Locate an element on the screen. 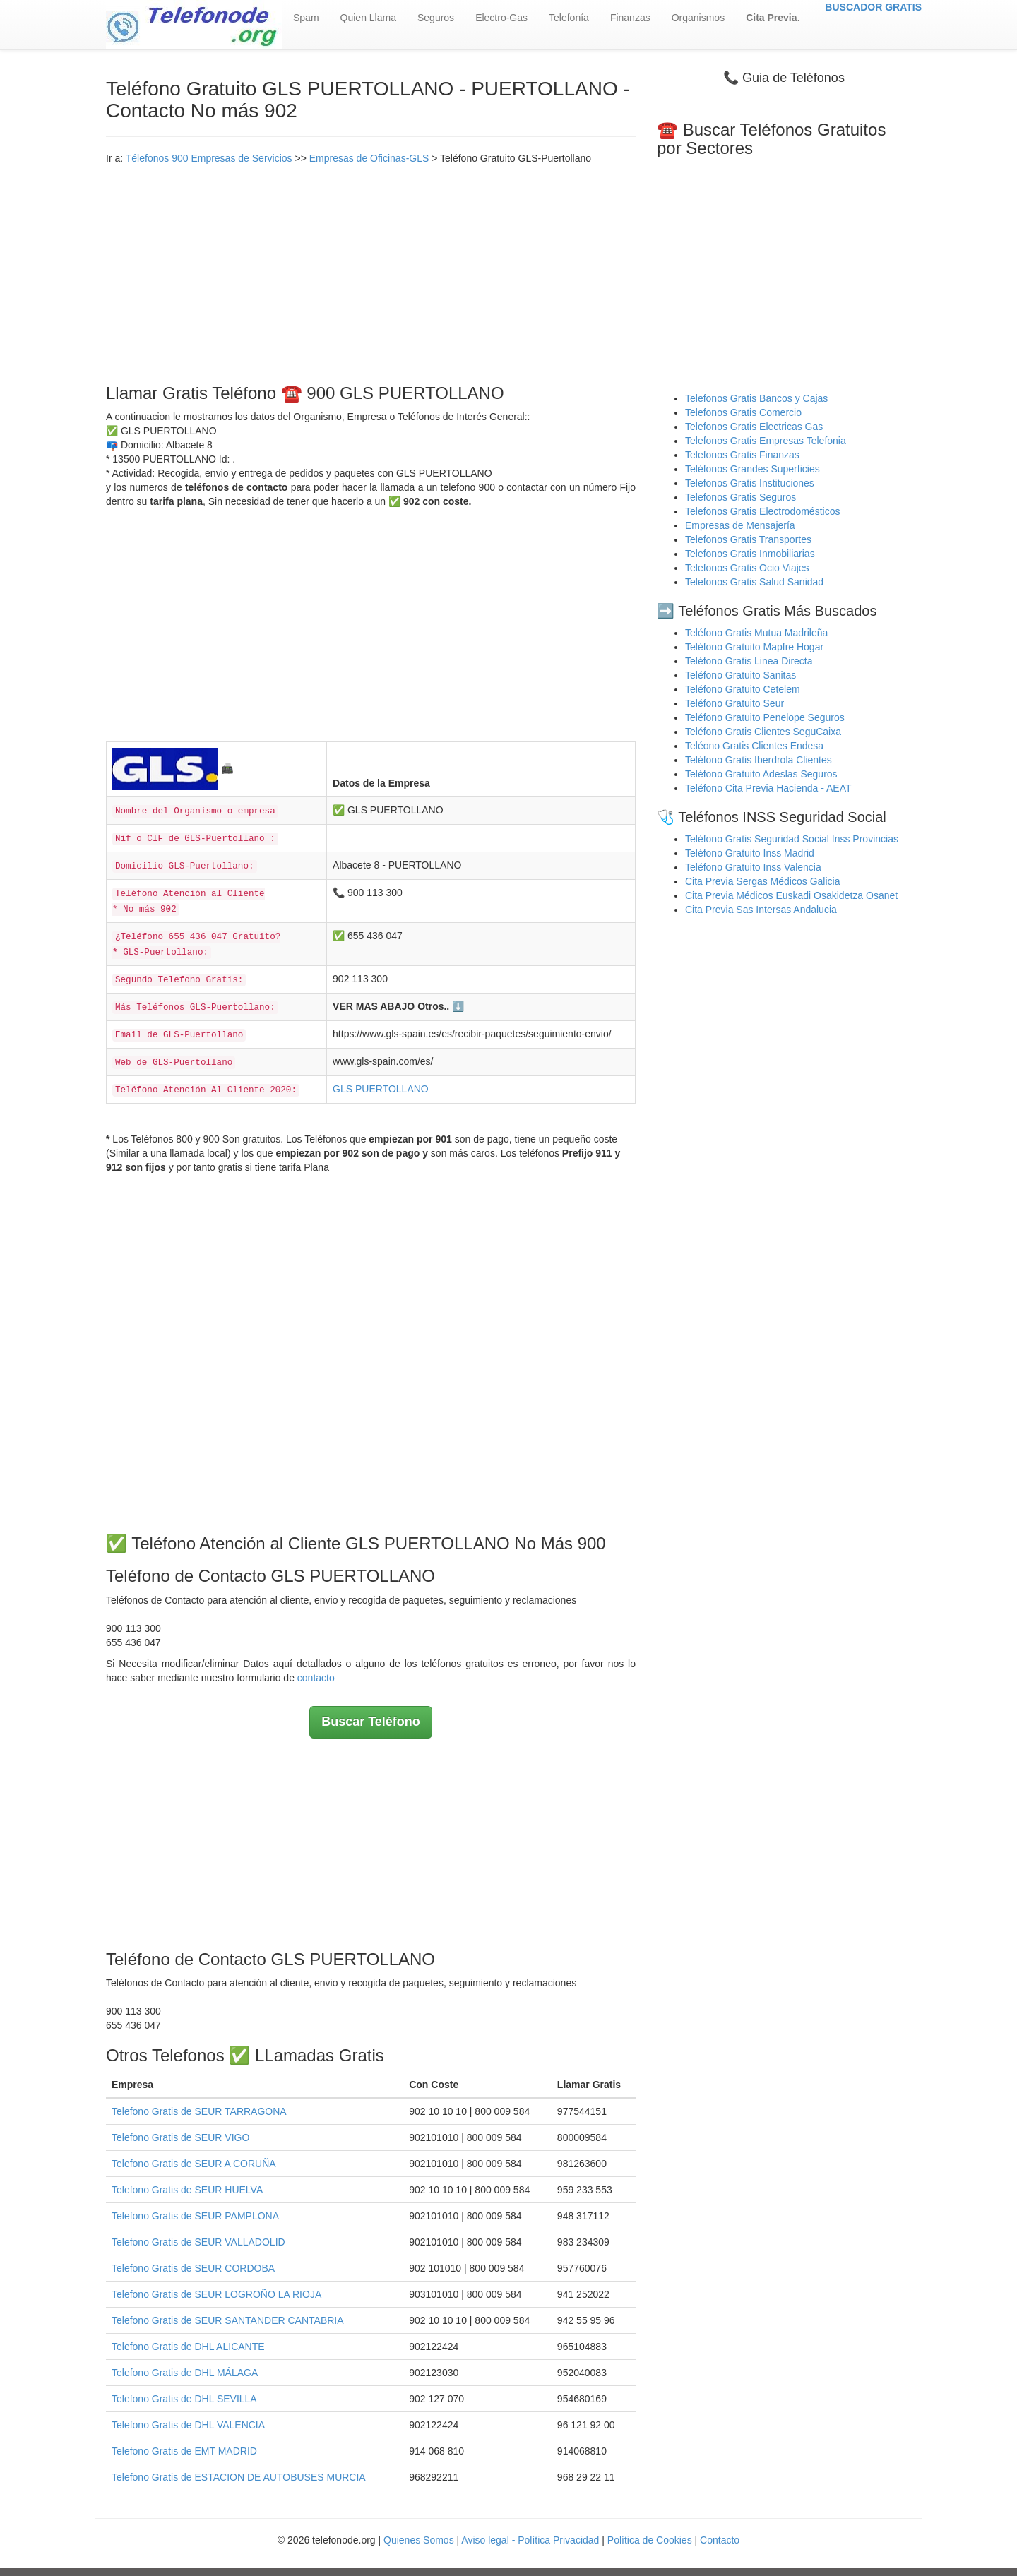 This screenshot has width=1017, height=2576. Telefonos Gratis Seguros is located at coordinates (740, 497).